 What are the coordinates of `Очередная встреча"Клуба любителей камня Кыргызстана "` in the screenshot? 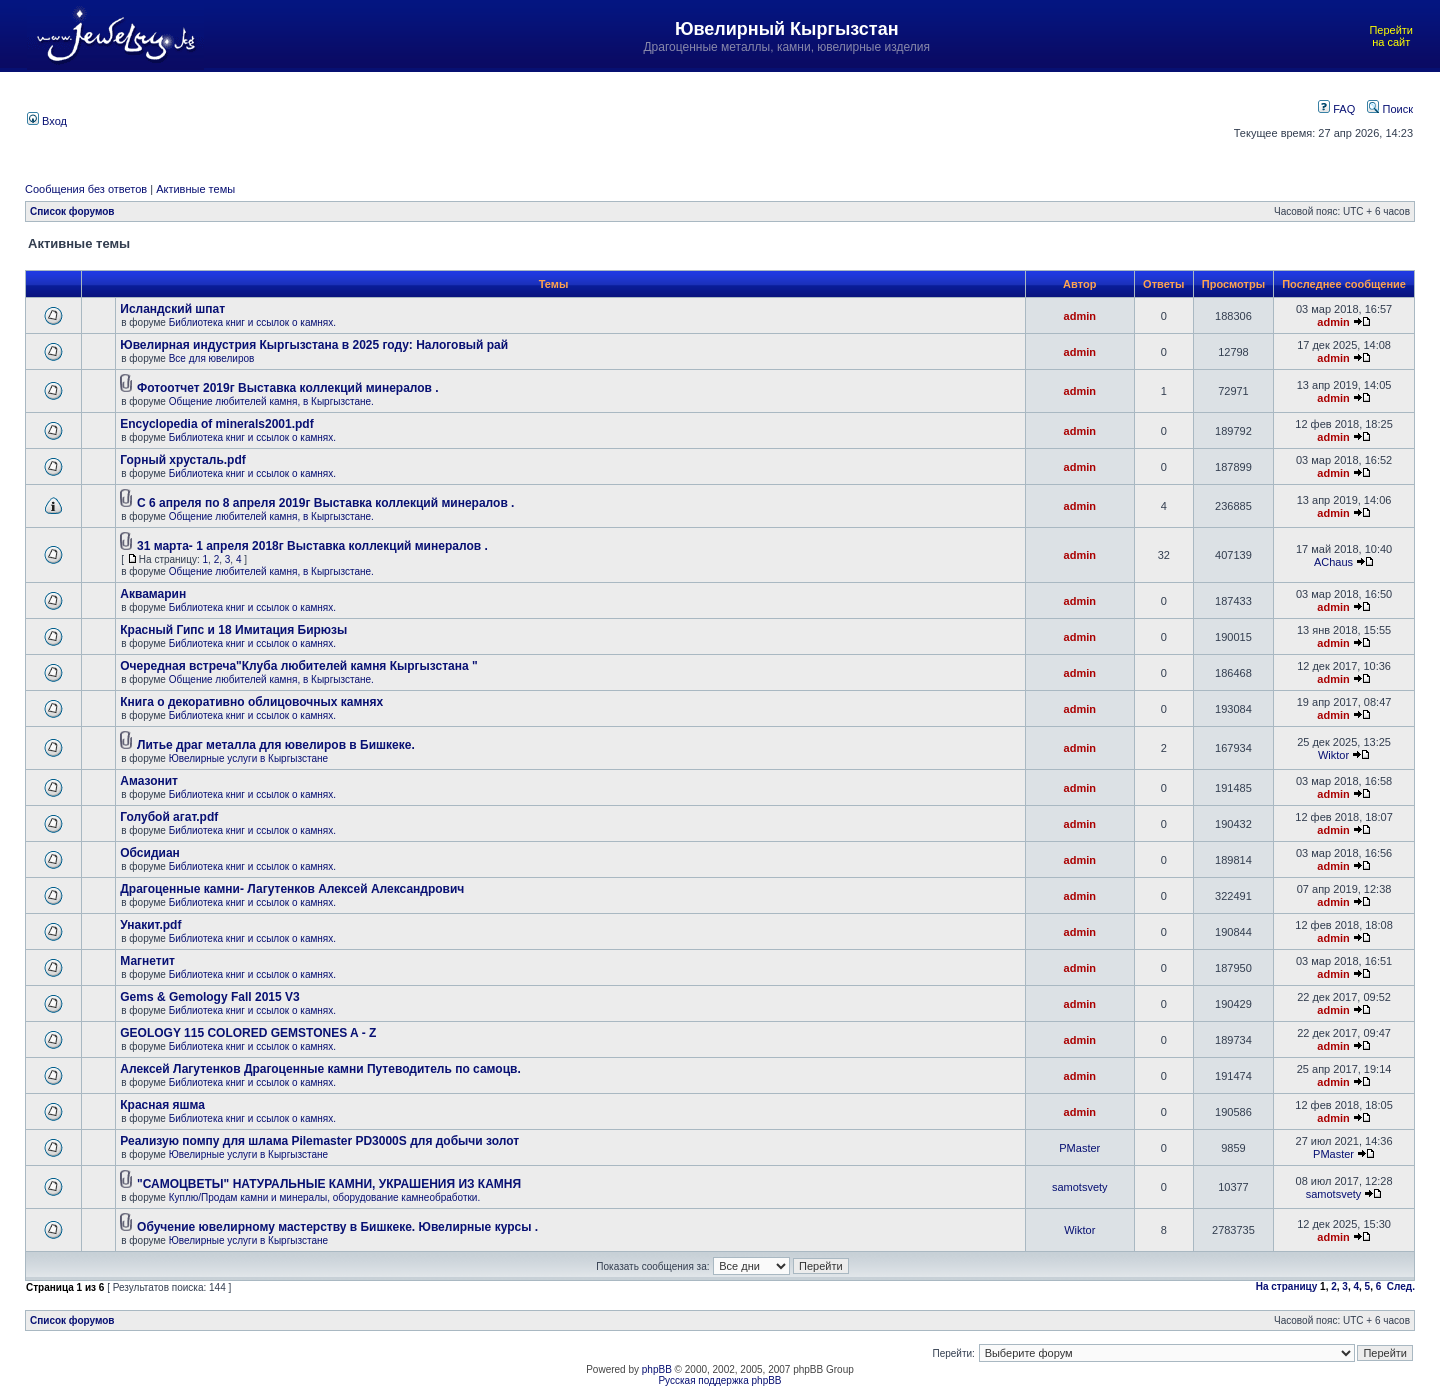 It's located at (298, 666).